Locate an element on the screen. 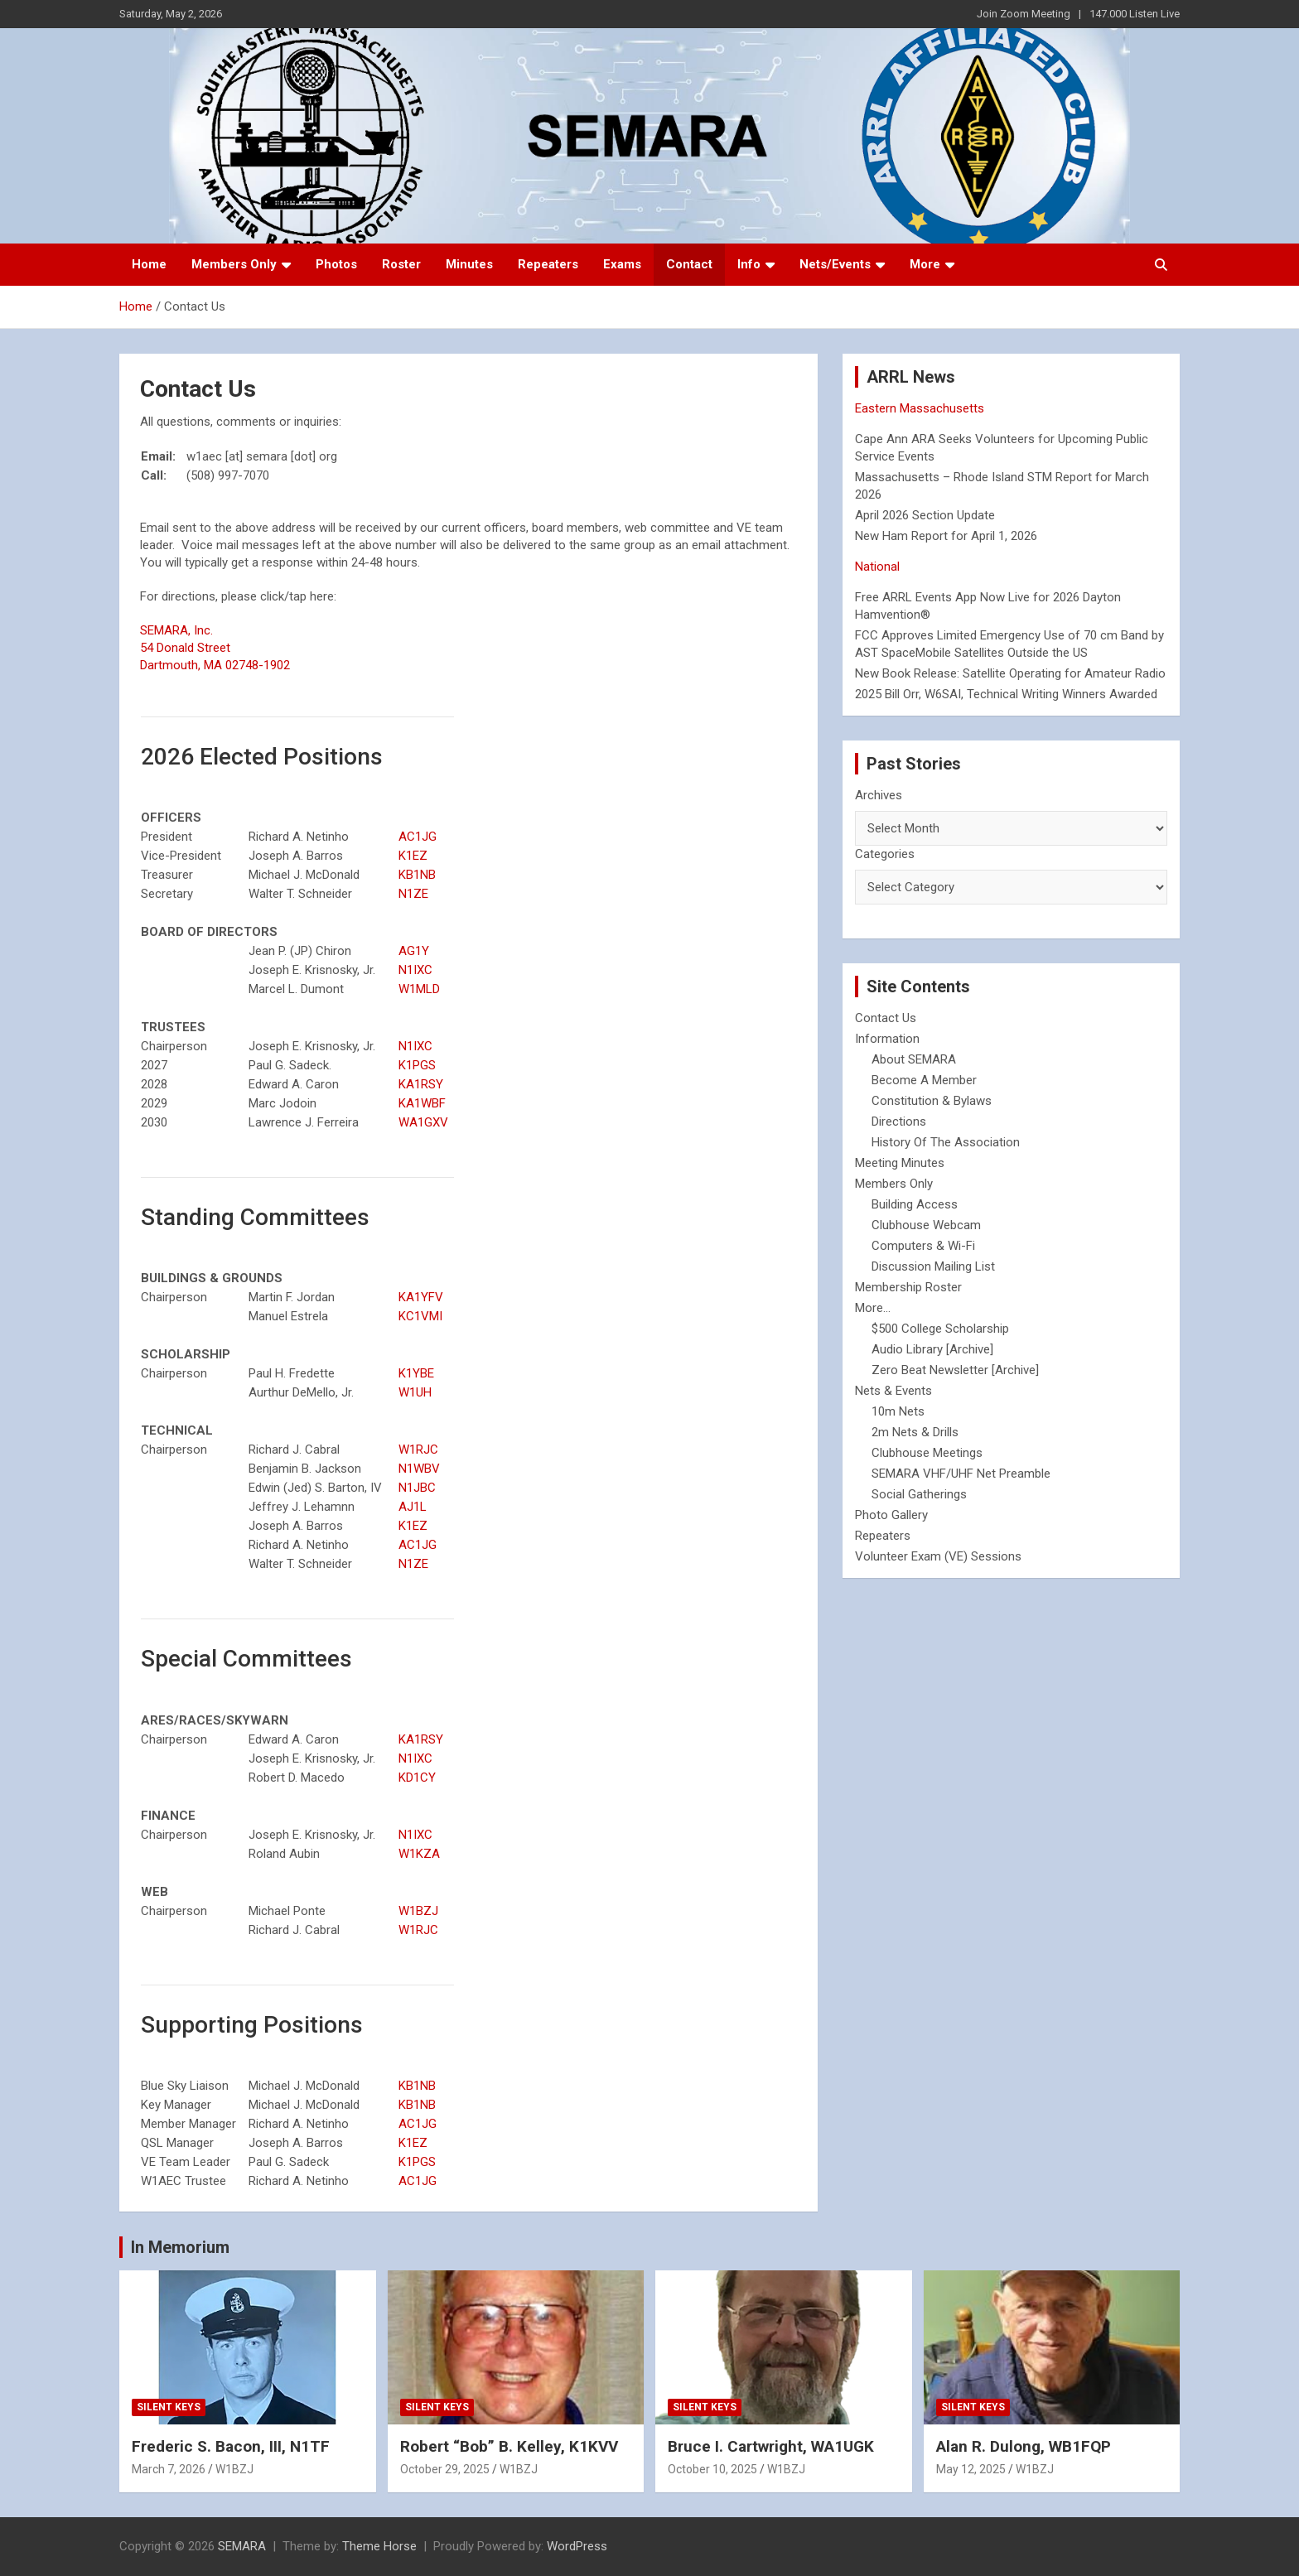 The image size is (1299, 2576). More... is located at coordinates (873, 1307).